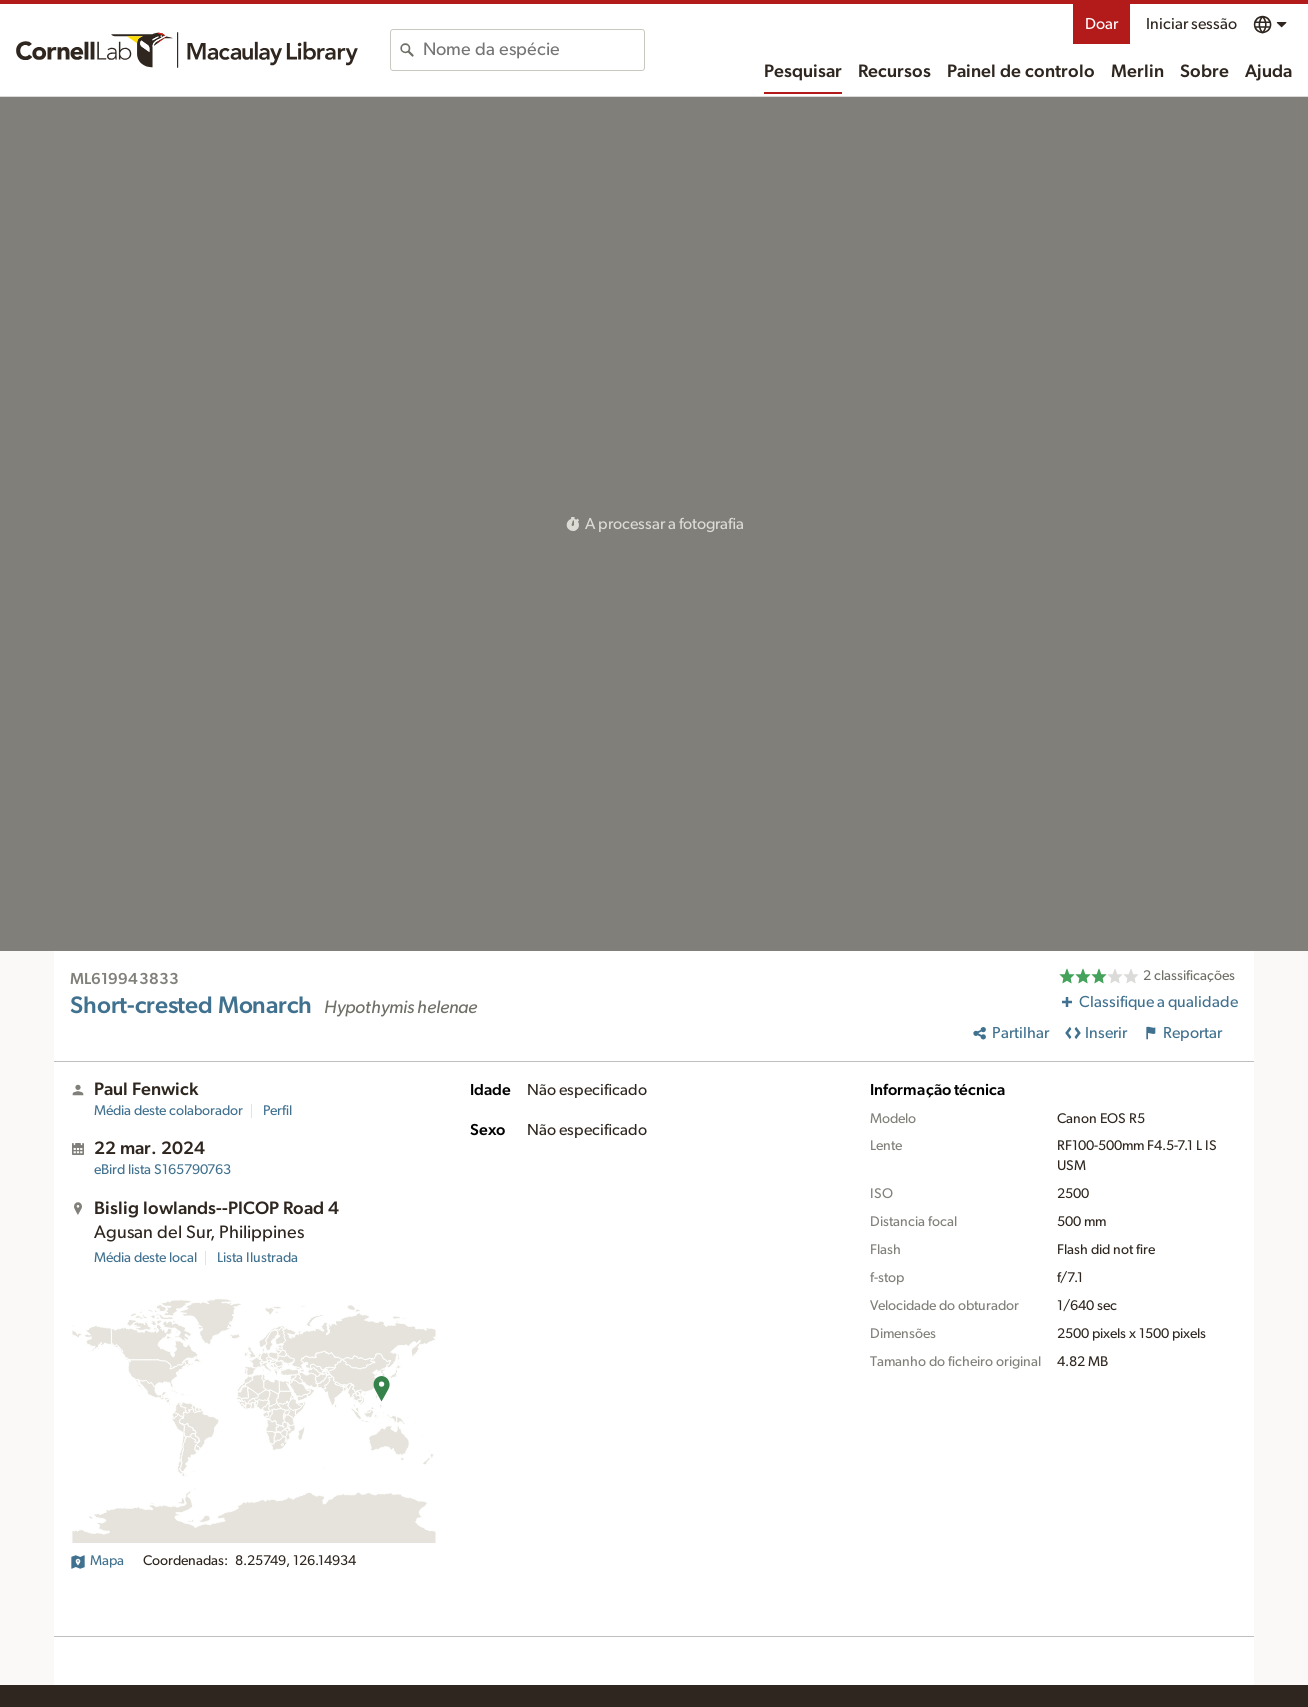  I want to click on Média deste local, so click(145, 1258).